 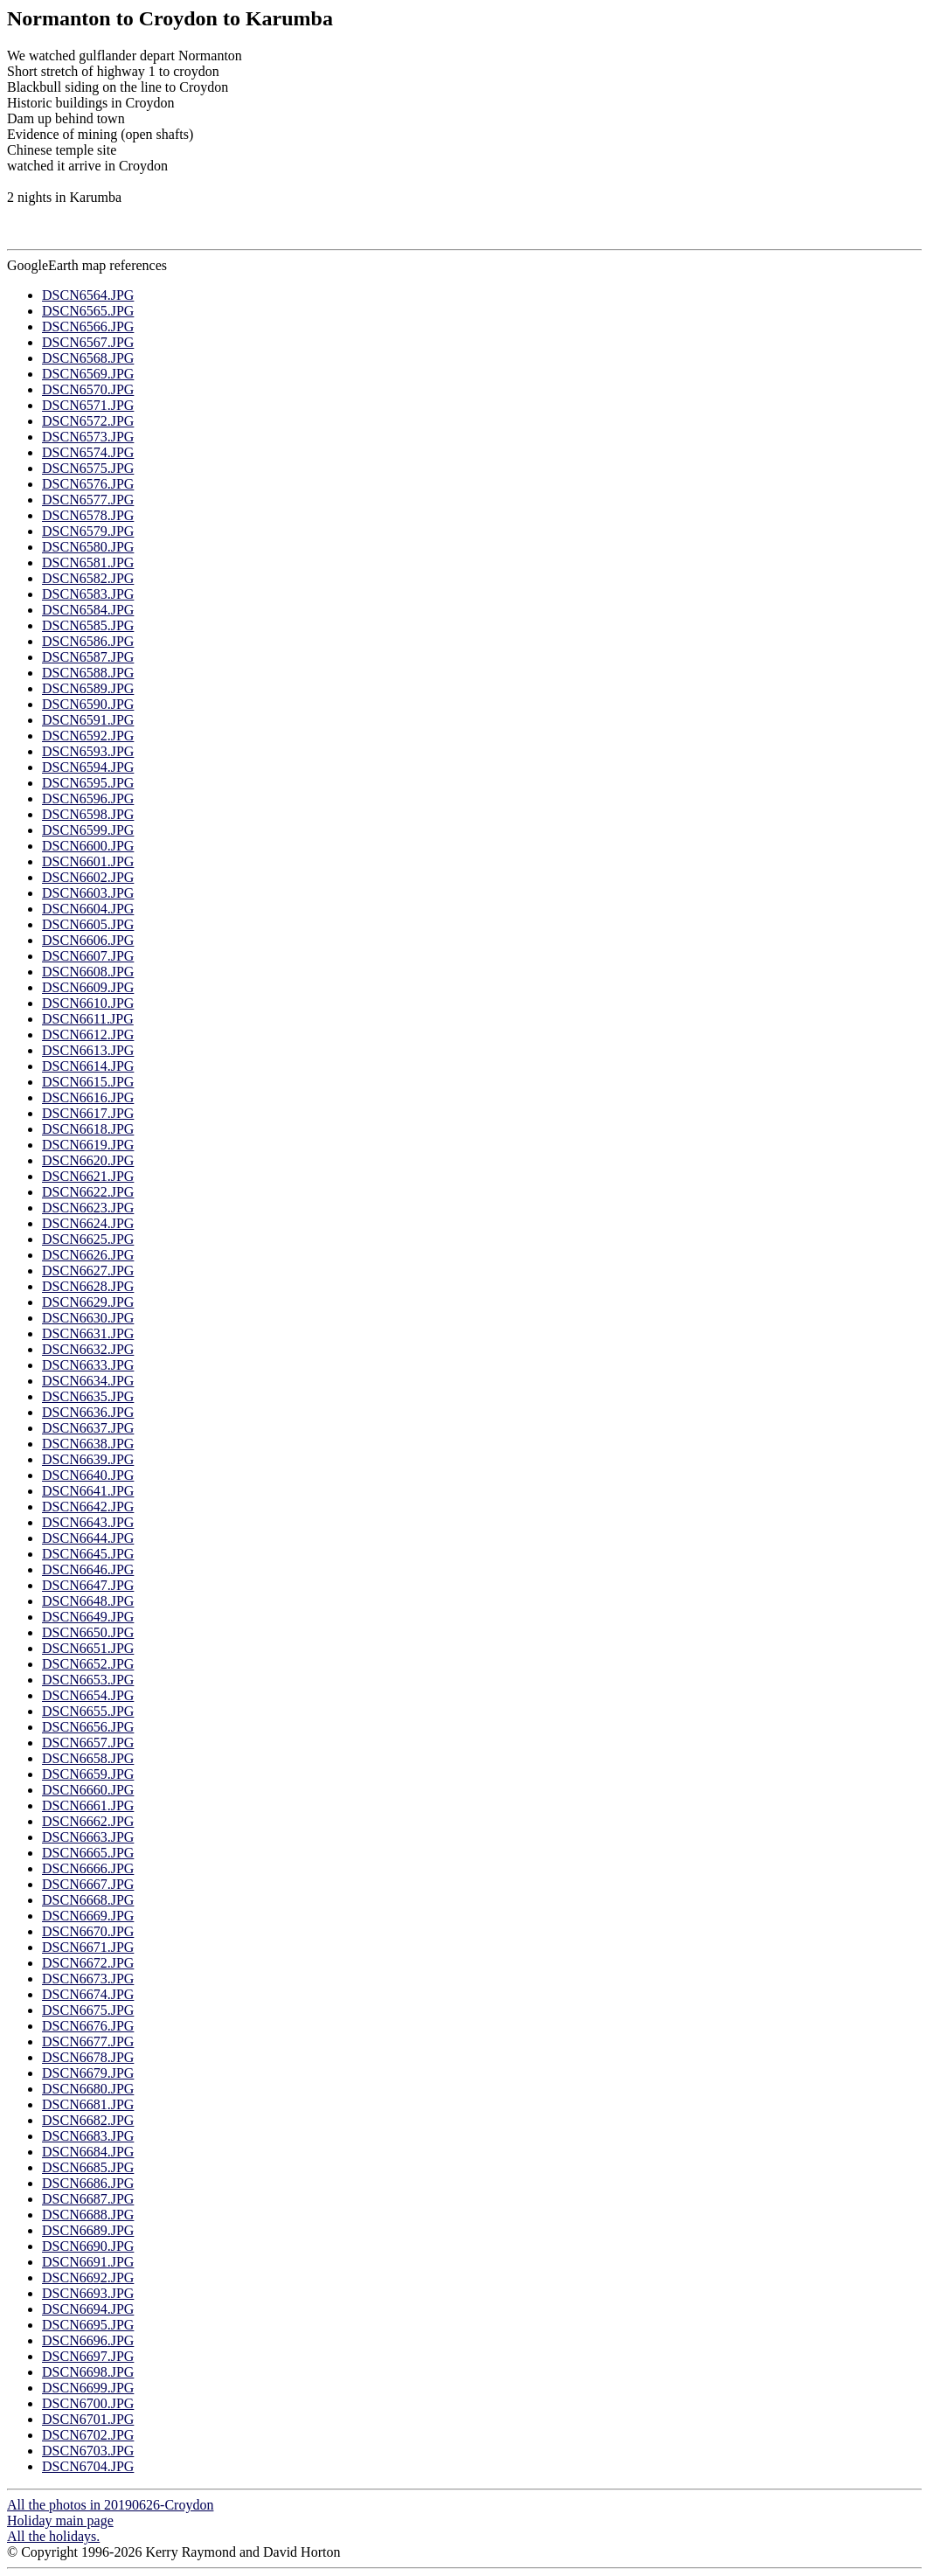 What do you see at coordinates (88, 1412) in the screenshot?
I see `DSCN6636.JPG` at bounding box center [88, 1412].